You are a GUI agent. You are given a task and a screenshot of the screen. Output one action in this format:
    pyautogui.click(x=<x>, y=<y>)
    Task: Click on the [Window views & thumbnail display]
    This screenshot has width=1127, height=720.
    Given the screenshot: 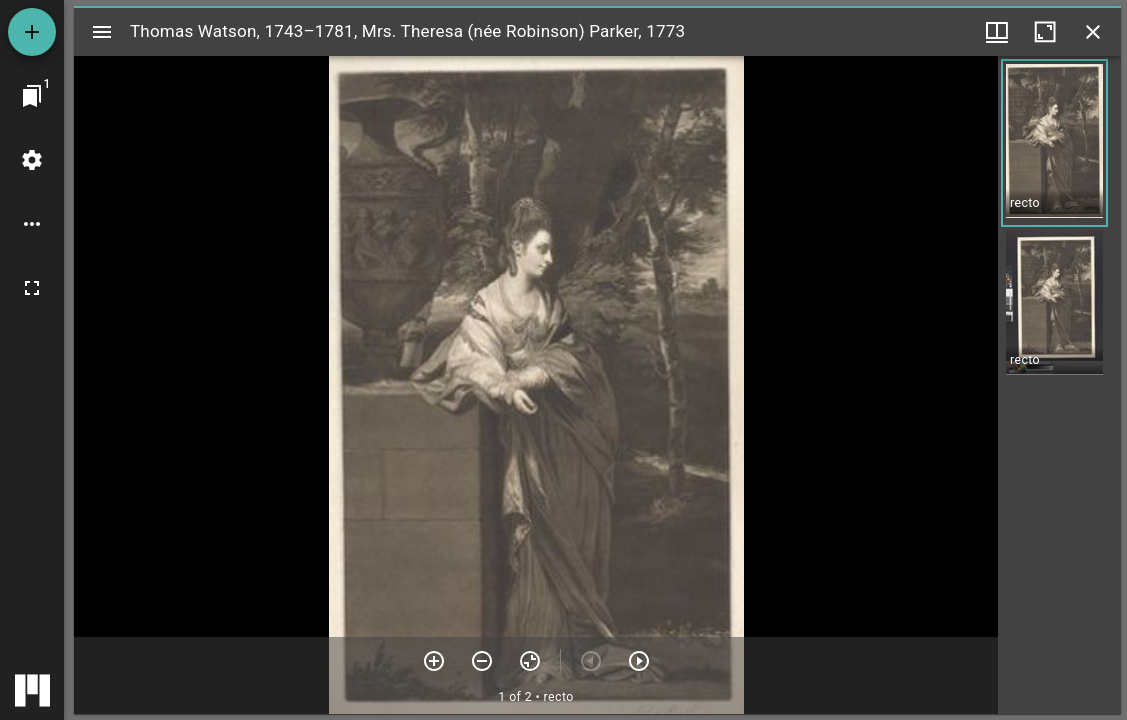 What is the action you would take?
    pyautogui.click(x=997, y=32)
    